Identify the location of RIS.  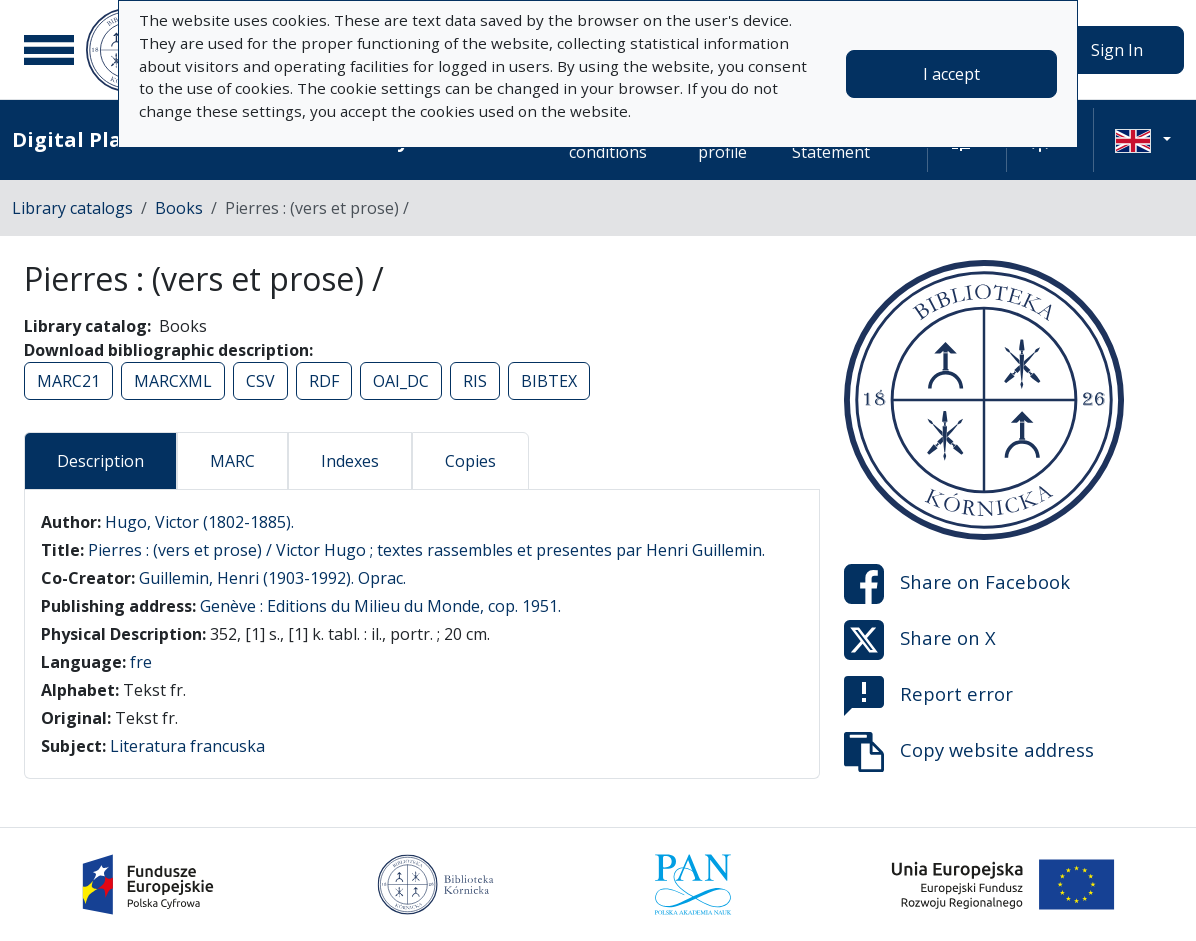
(475, 381).